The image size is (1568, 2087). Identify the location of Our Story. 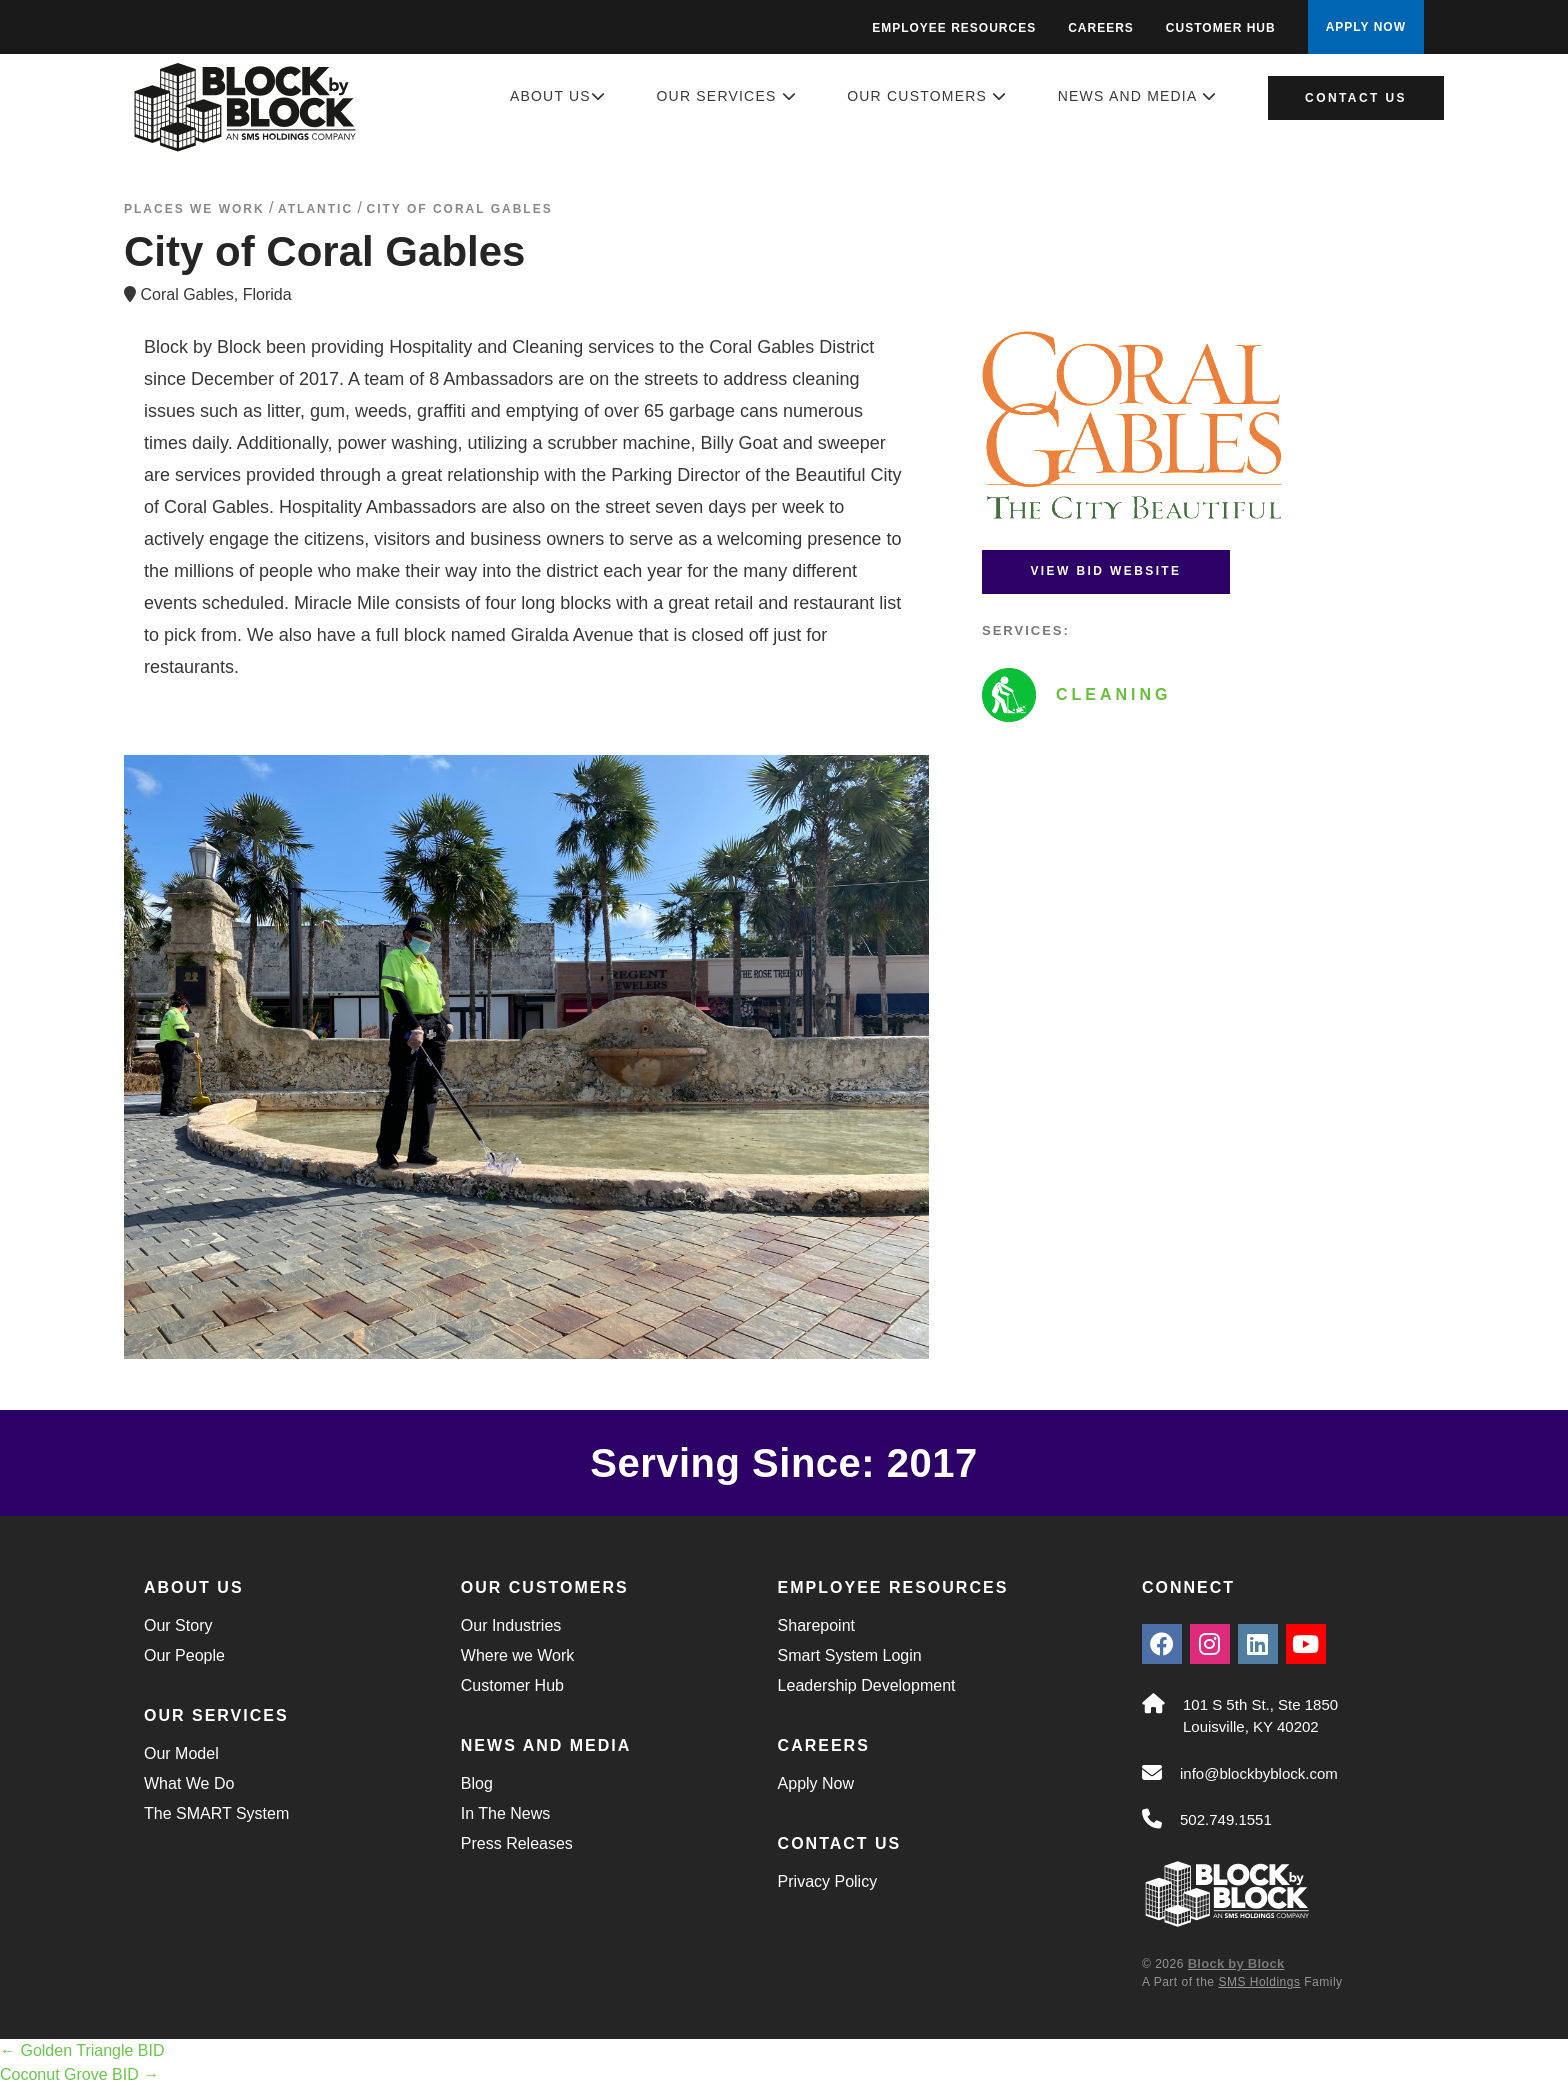
(178, 1625).